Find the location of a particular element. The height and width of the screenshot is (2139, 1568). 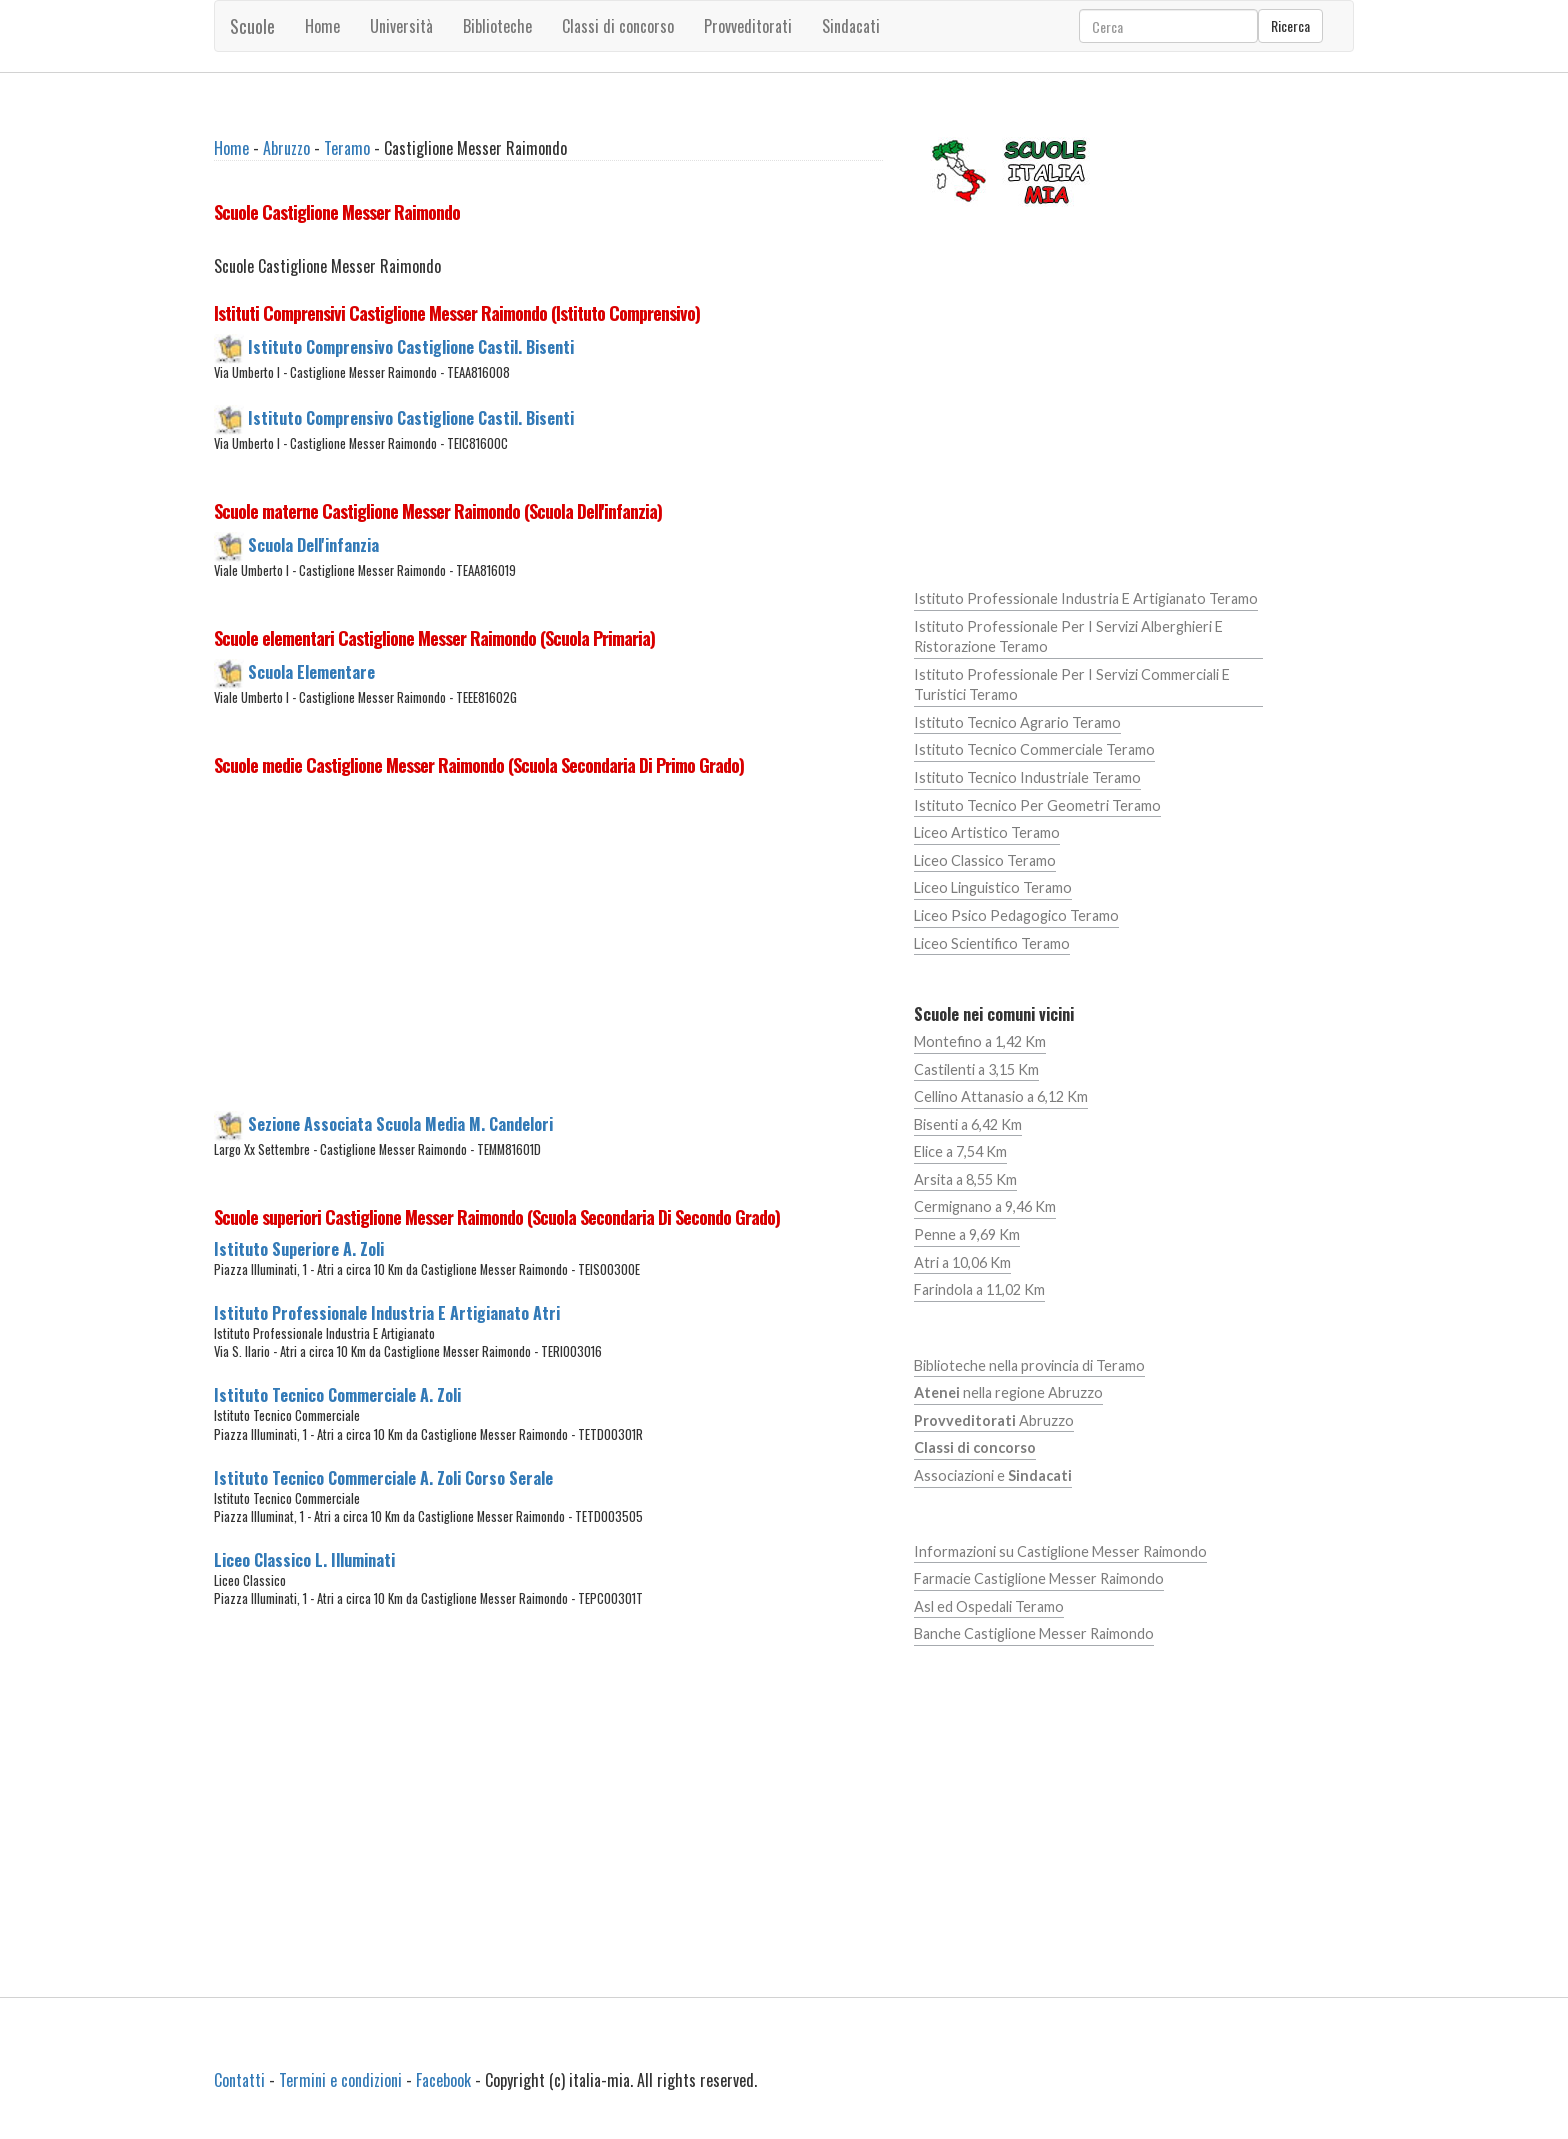

Istituto Professionale Per I Servizi Alberghieri E Ristorazione Teramo is located at coordinates (1068, 637).